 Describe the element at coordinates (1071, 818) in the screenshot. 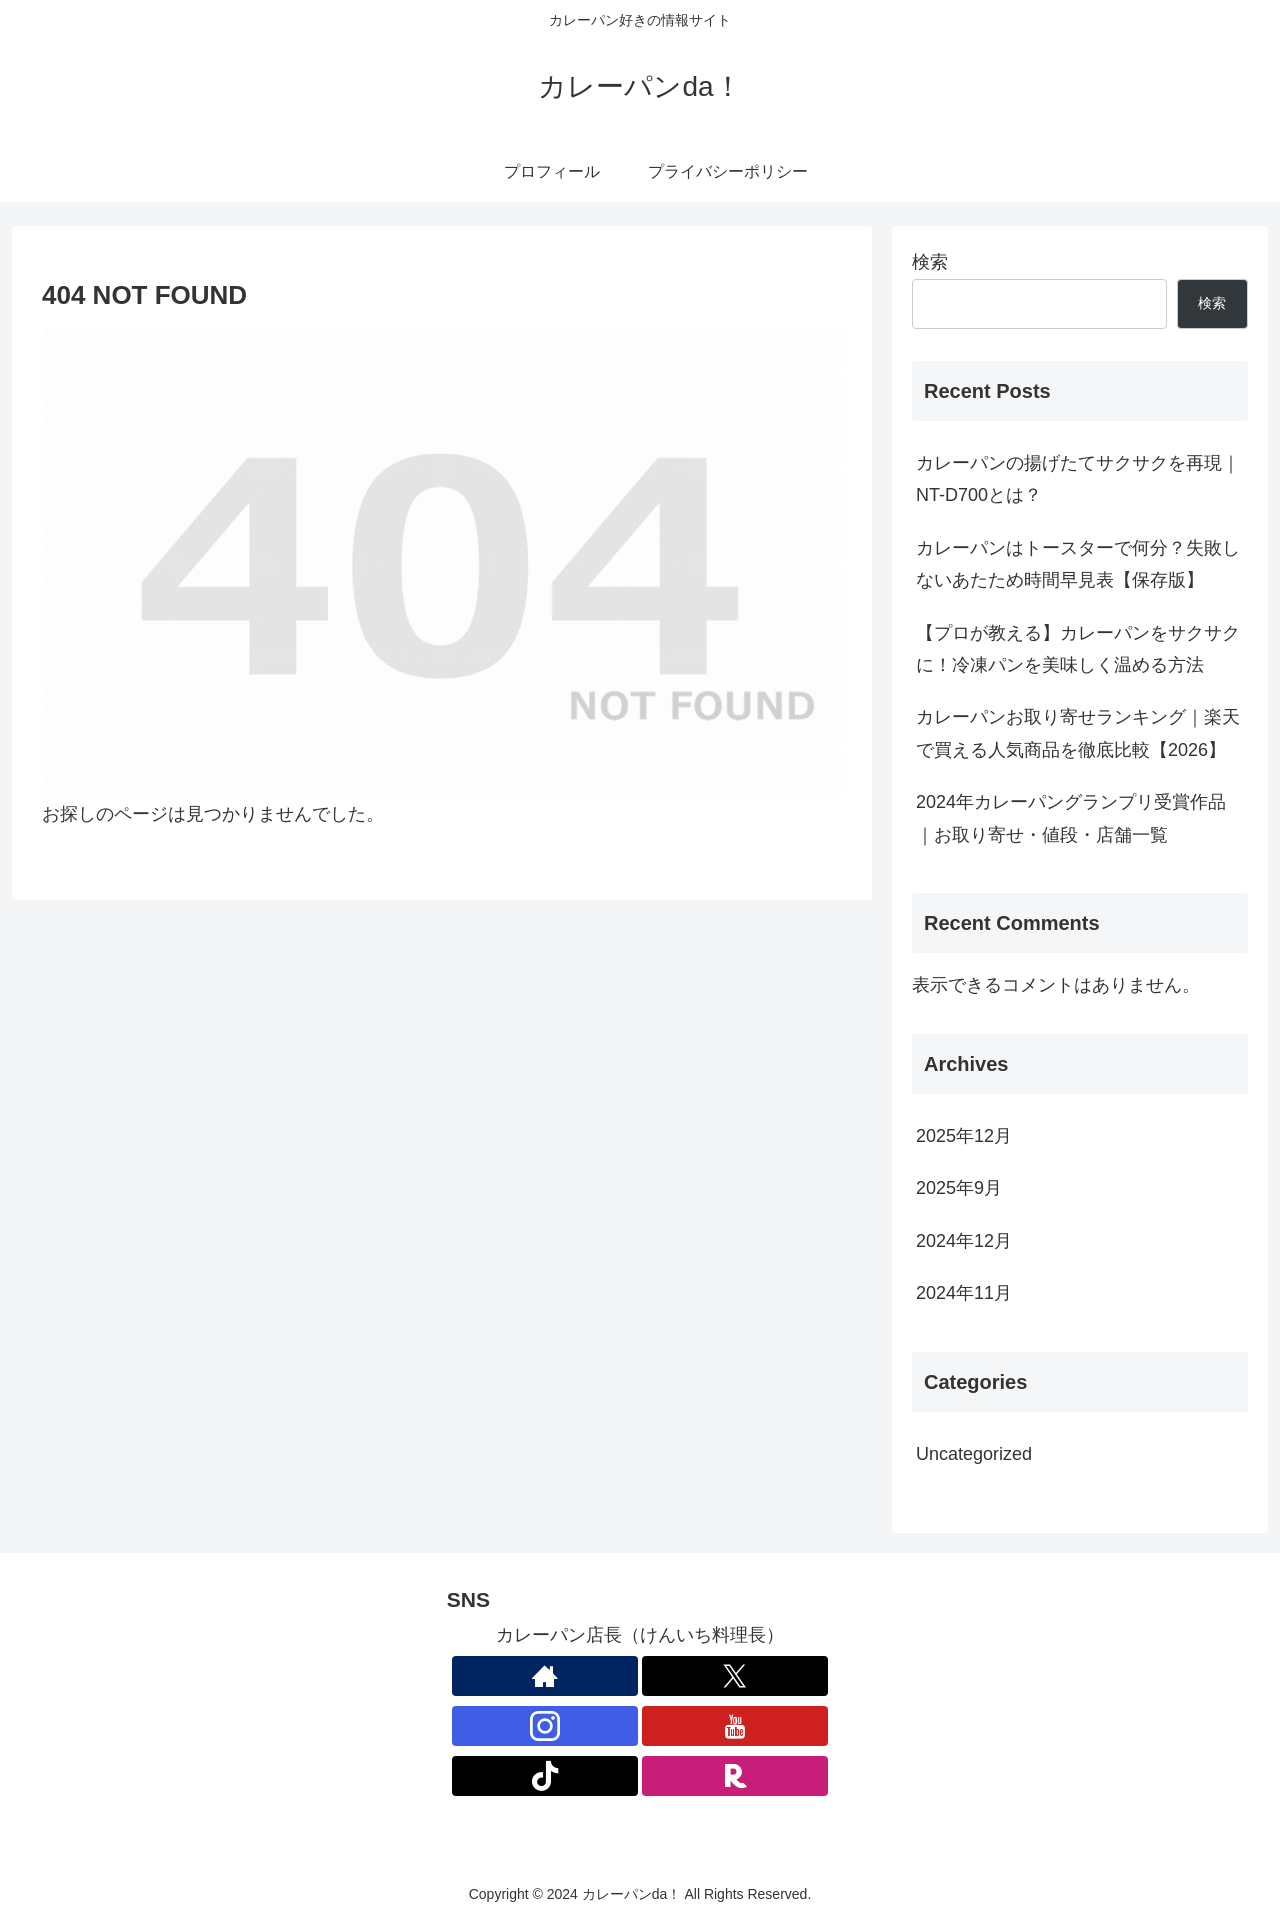

I see `2024年カレーパングランプリ受賞作品｜お取り寄せ・値段・店舗一覧` at that location.